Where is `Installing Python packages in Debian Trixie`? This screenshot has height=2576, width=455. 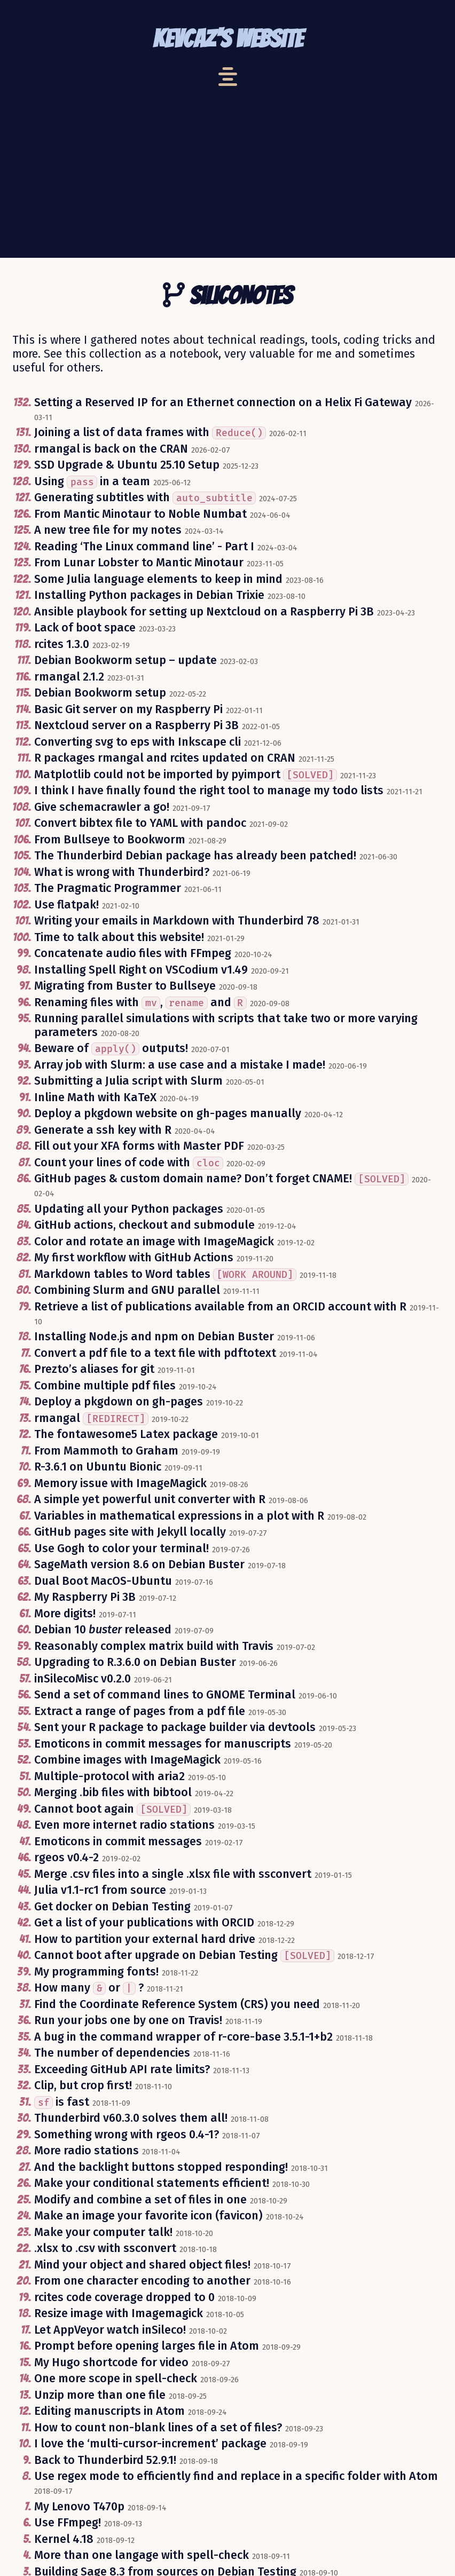 Installing Python packages in Debian Trixie is located at coordinates (149, 595).